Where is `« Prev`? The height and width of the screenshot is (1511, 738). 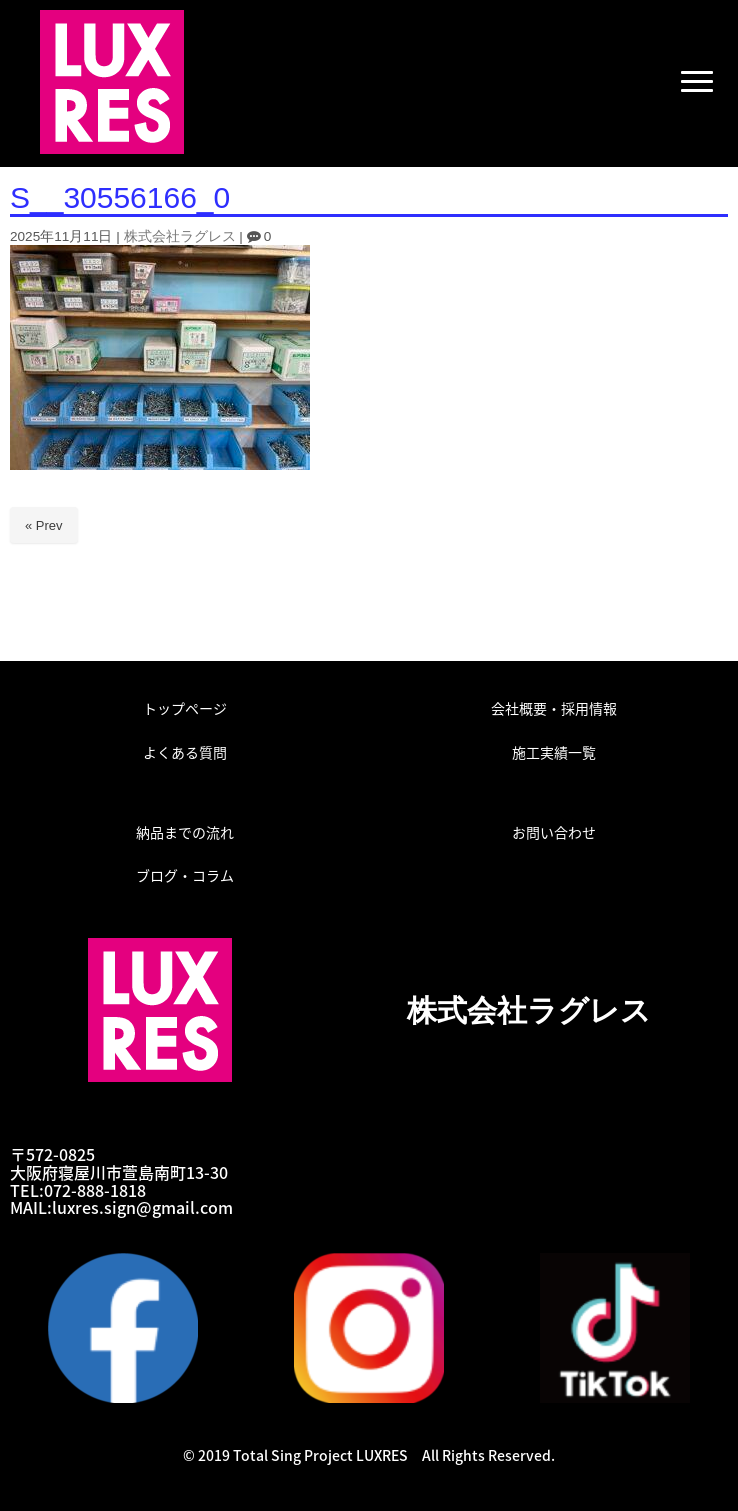 « Prev is located at coordinates (44, 525).